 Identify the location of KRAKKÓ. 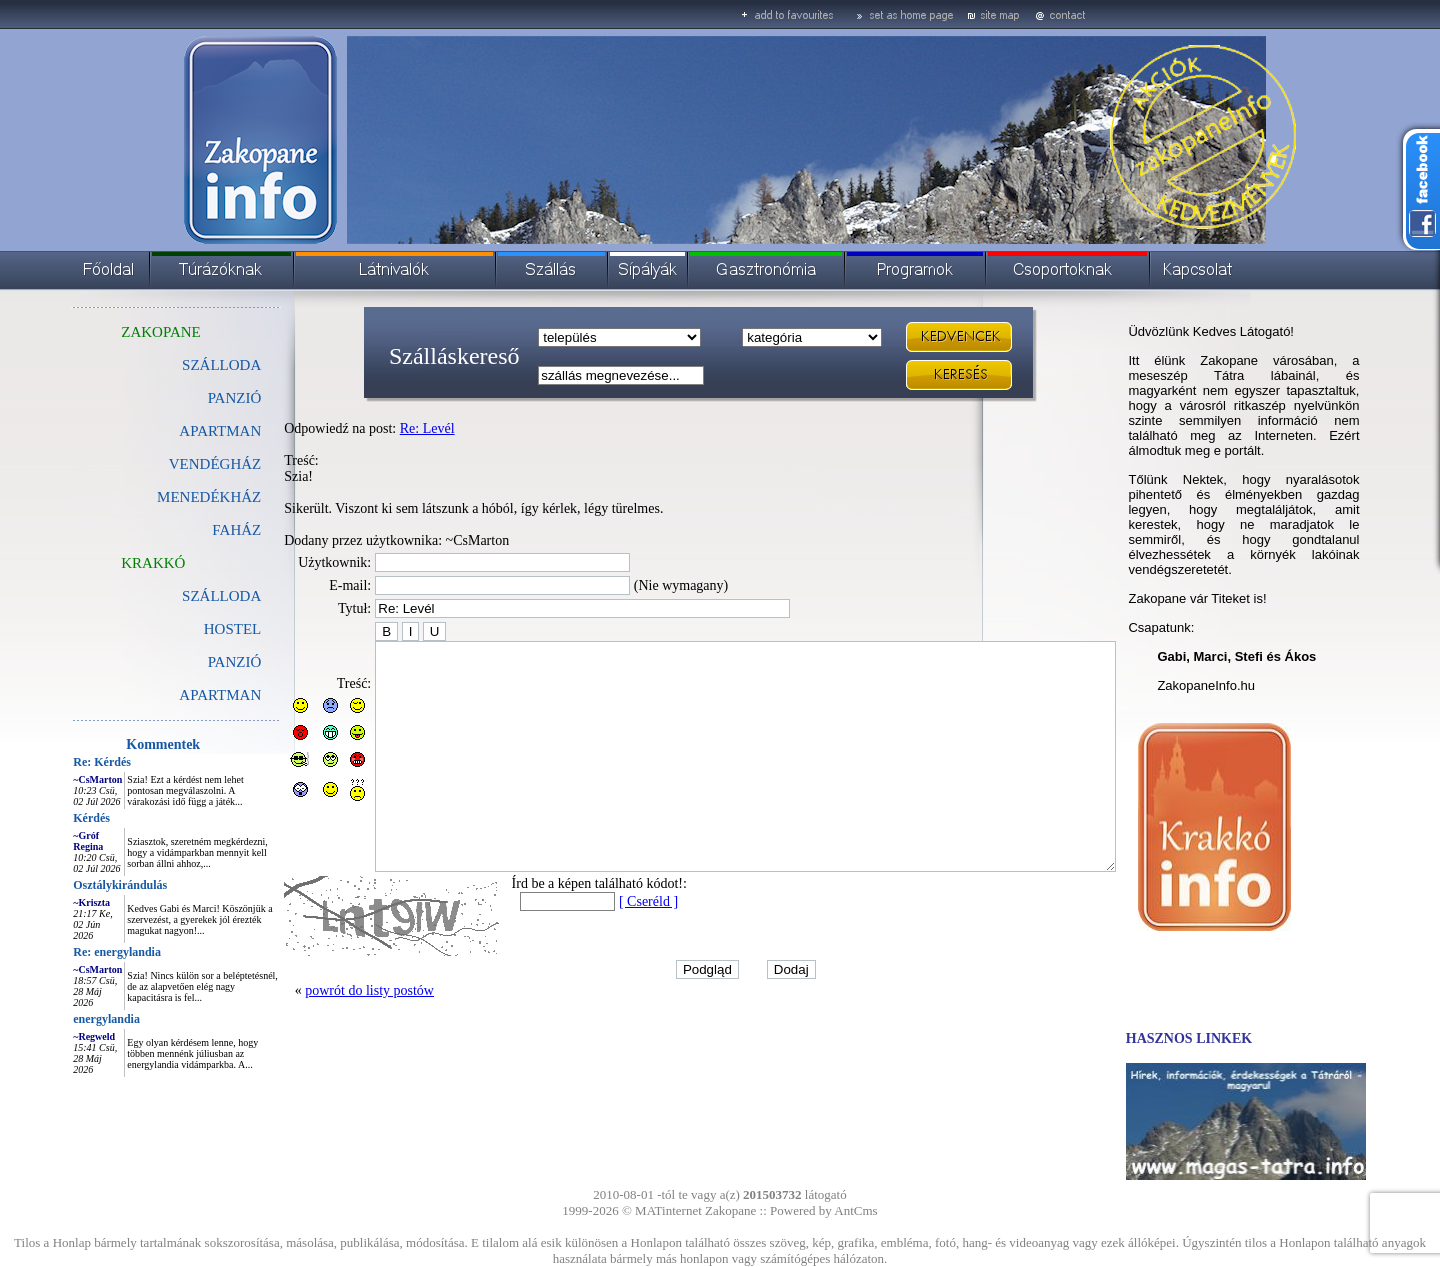
(108, 563).